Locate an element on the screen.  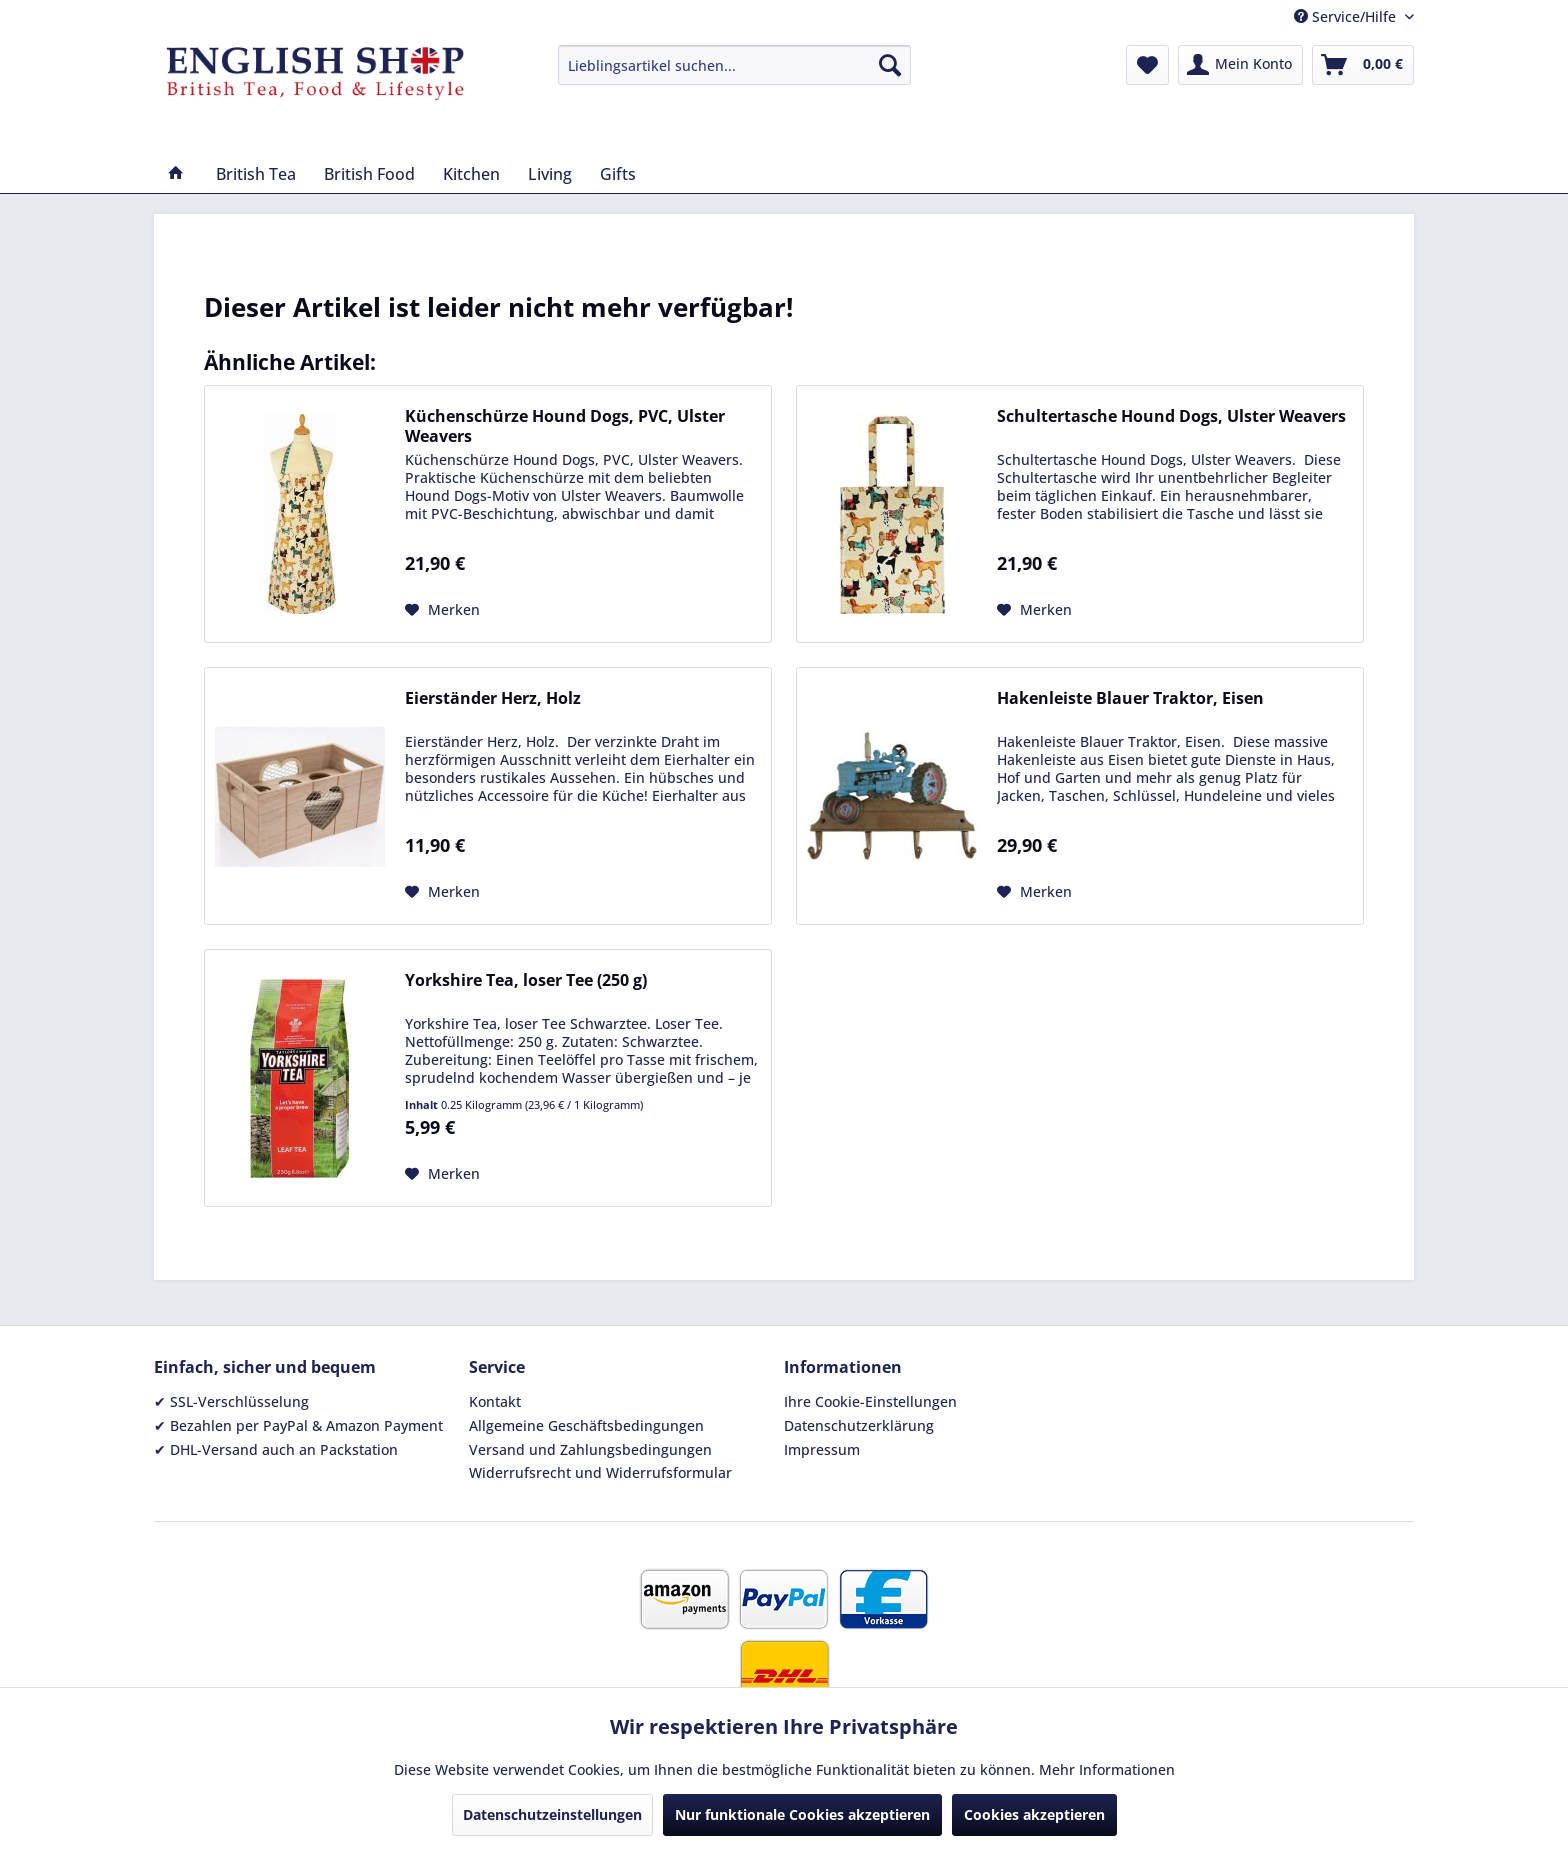
Impressum is located at coordinates (822, 1449).